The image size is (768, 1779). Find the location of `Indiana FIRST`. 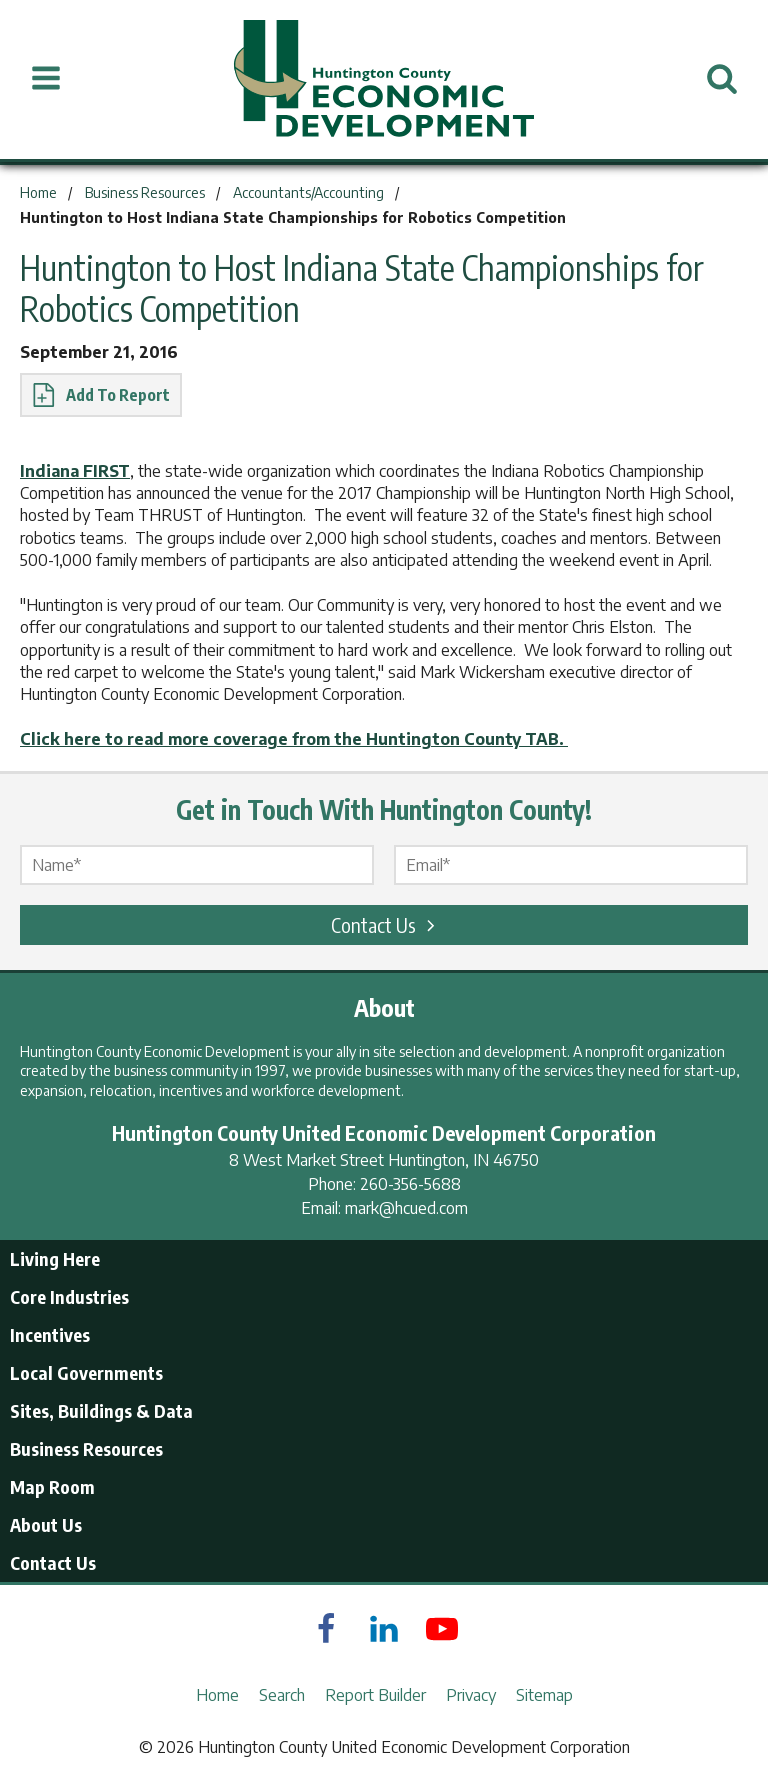

Indiana FIRST is located at coordinates (75, 471).